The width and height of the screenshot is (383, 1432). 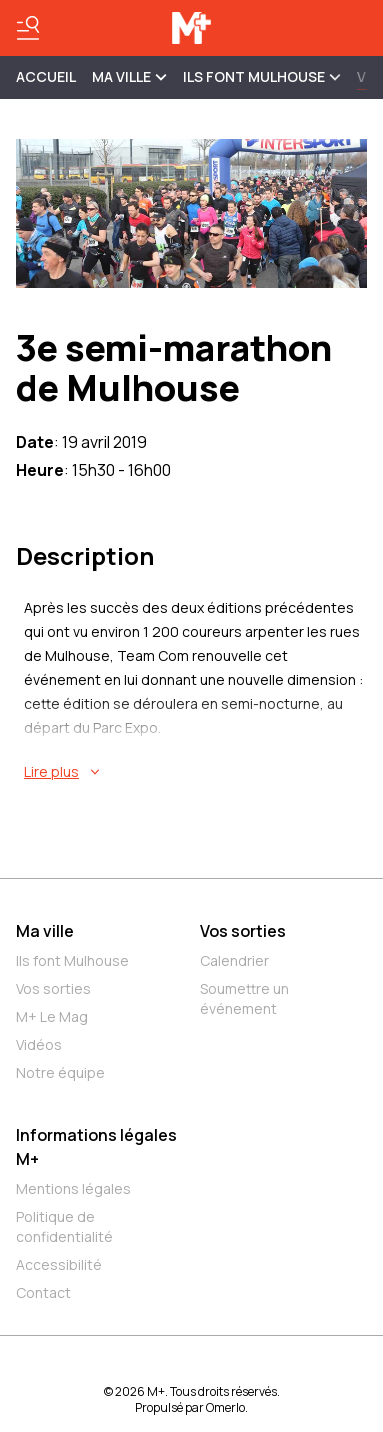 What do you see at coordinates (43, 1292) in the screenshot?
I see `Contact` at bounding box center [43, 1292].